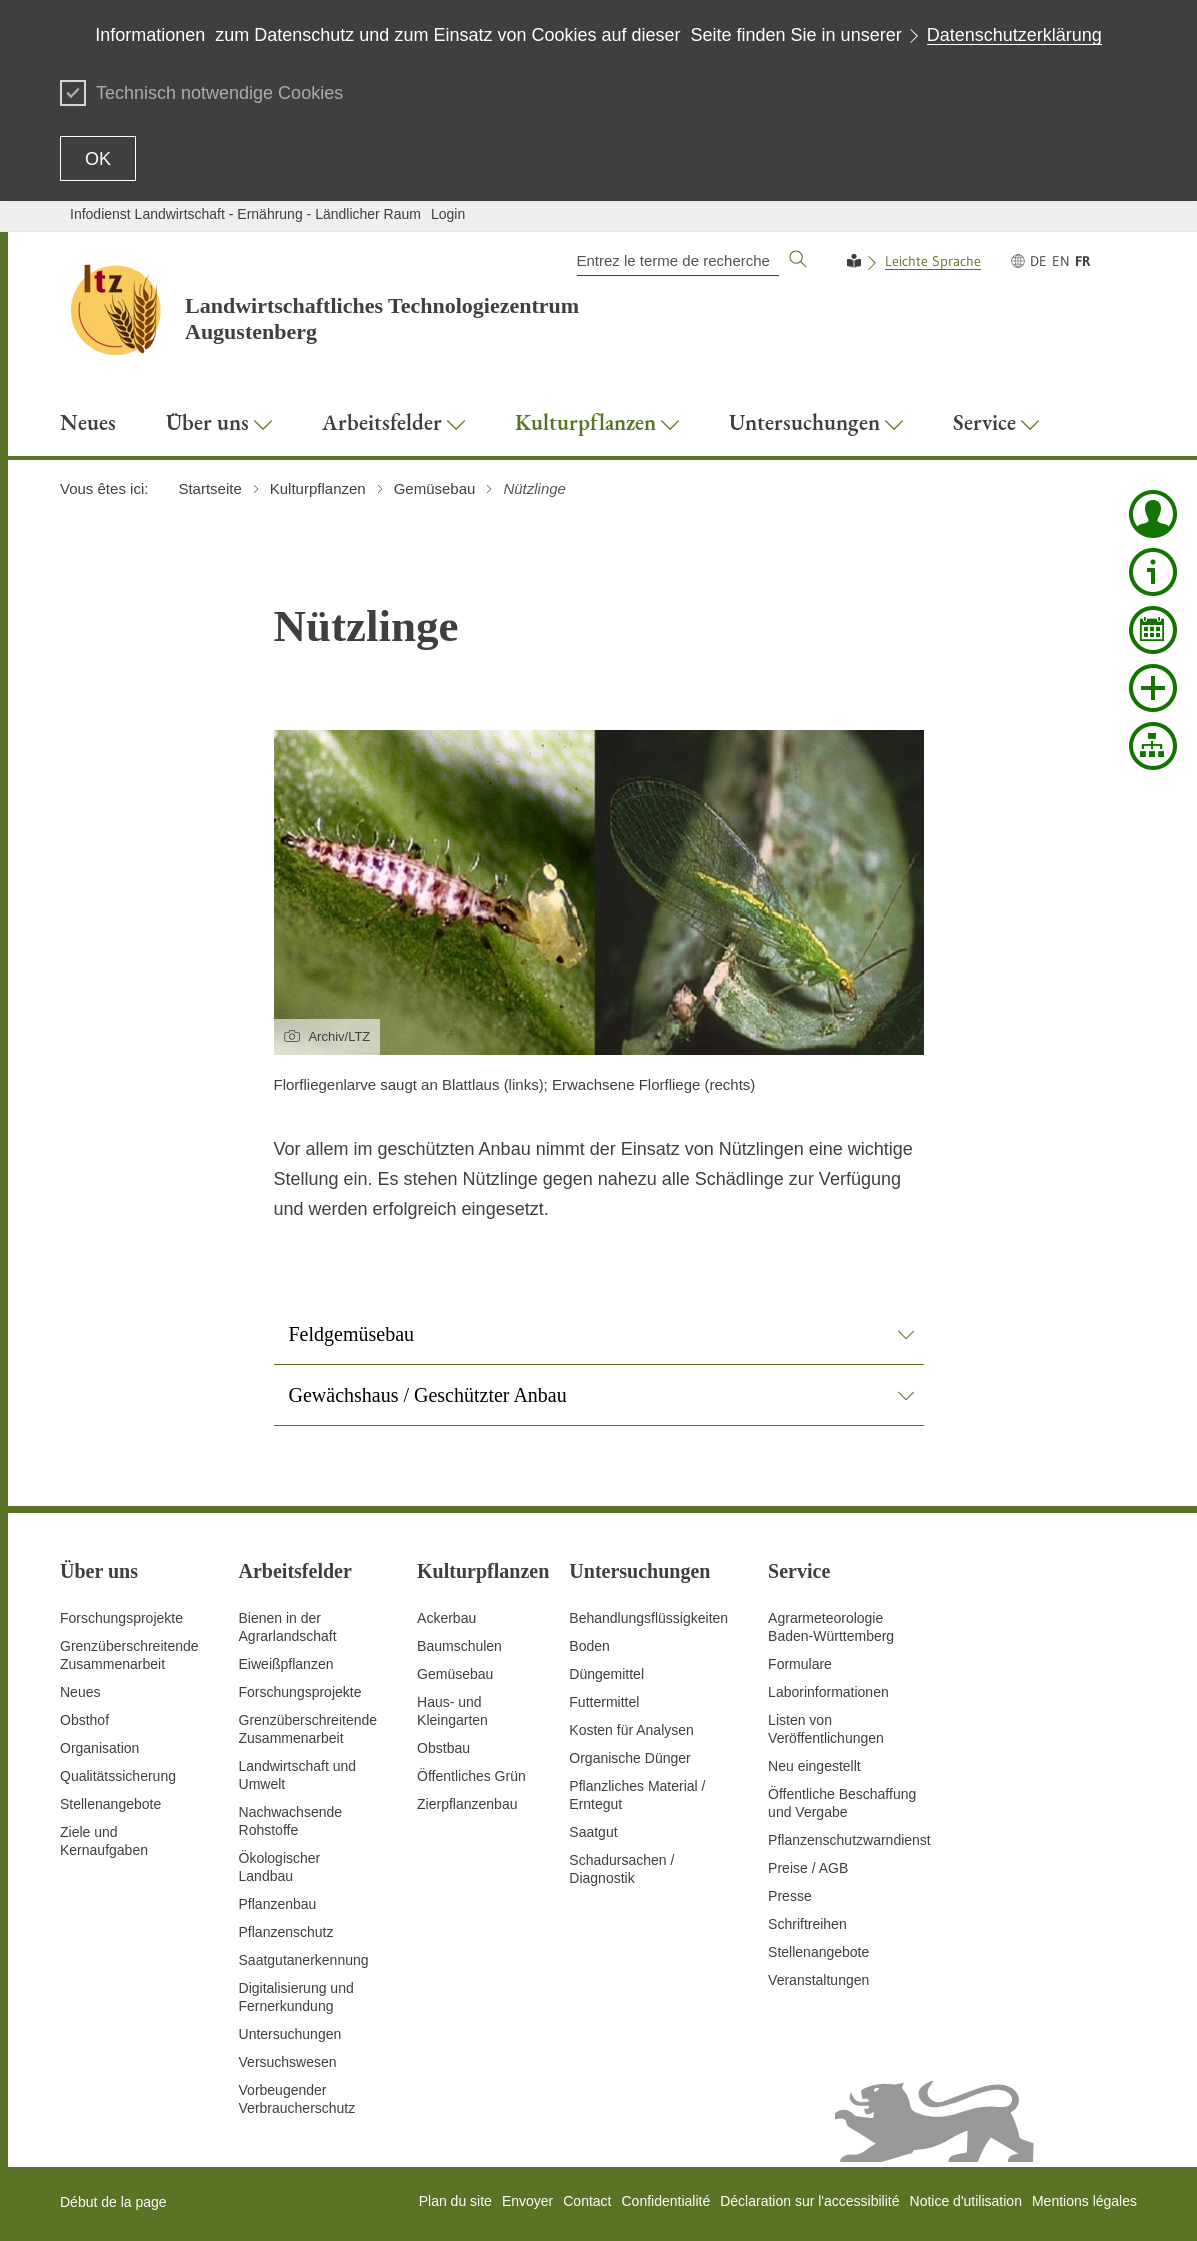 This screenshot has height=2241, width=1197. What do you see at coordinates (245, 214) in the screenshot?
I see `Infodienst Landwirtschaft - Ernährung - Ländlicher Raum` at bounding box center [245, 214].